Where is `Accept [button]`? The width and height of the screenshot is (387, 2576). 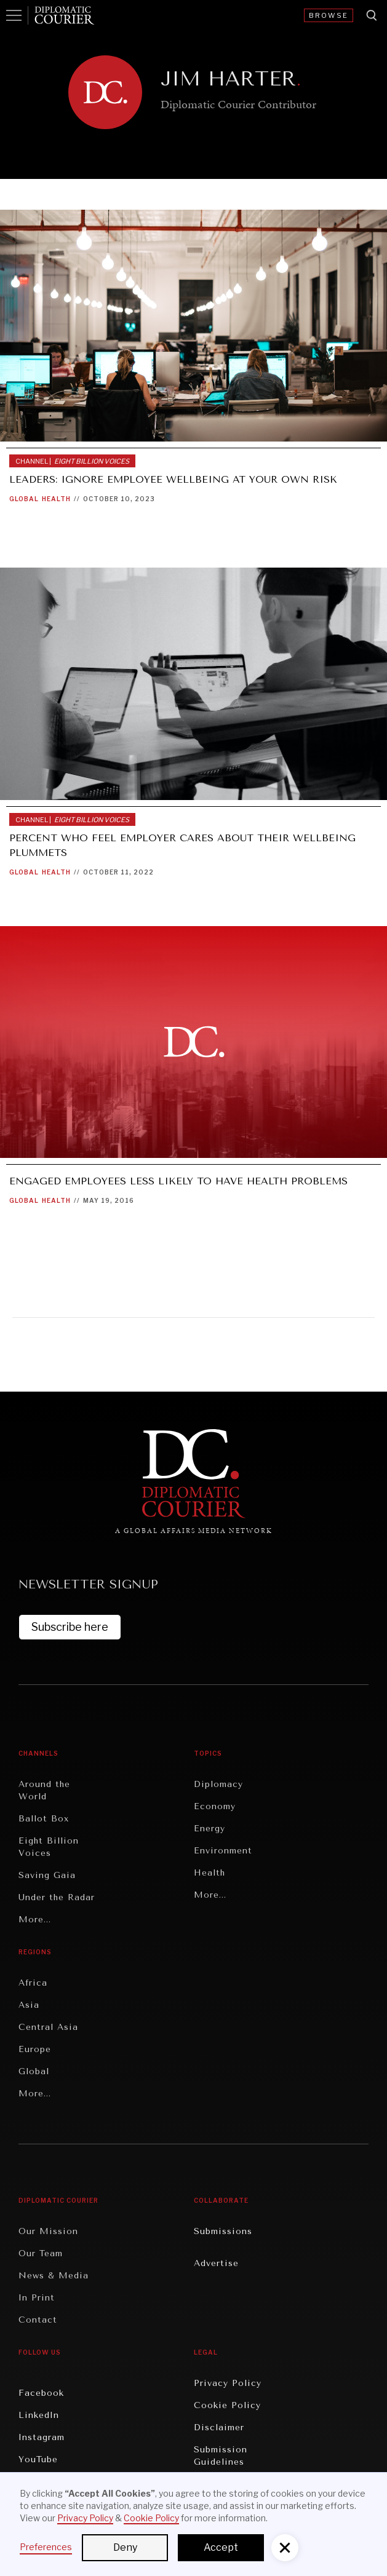 Accept [button] is located at coordinates (221, 2547).